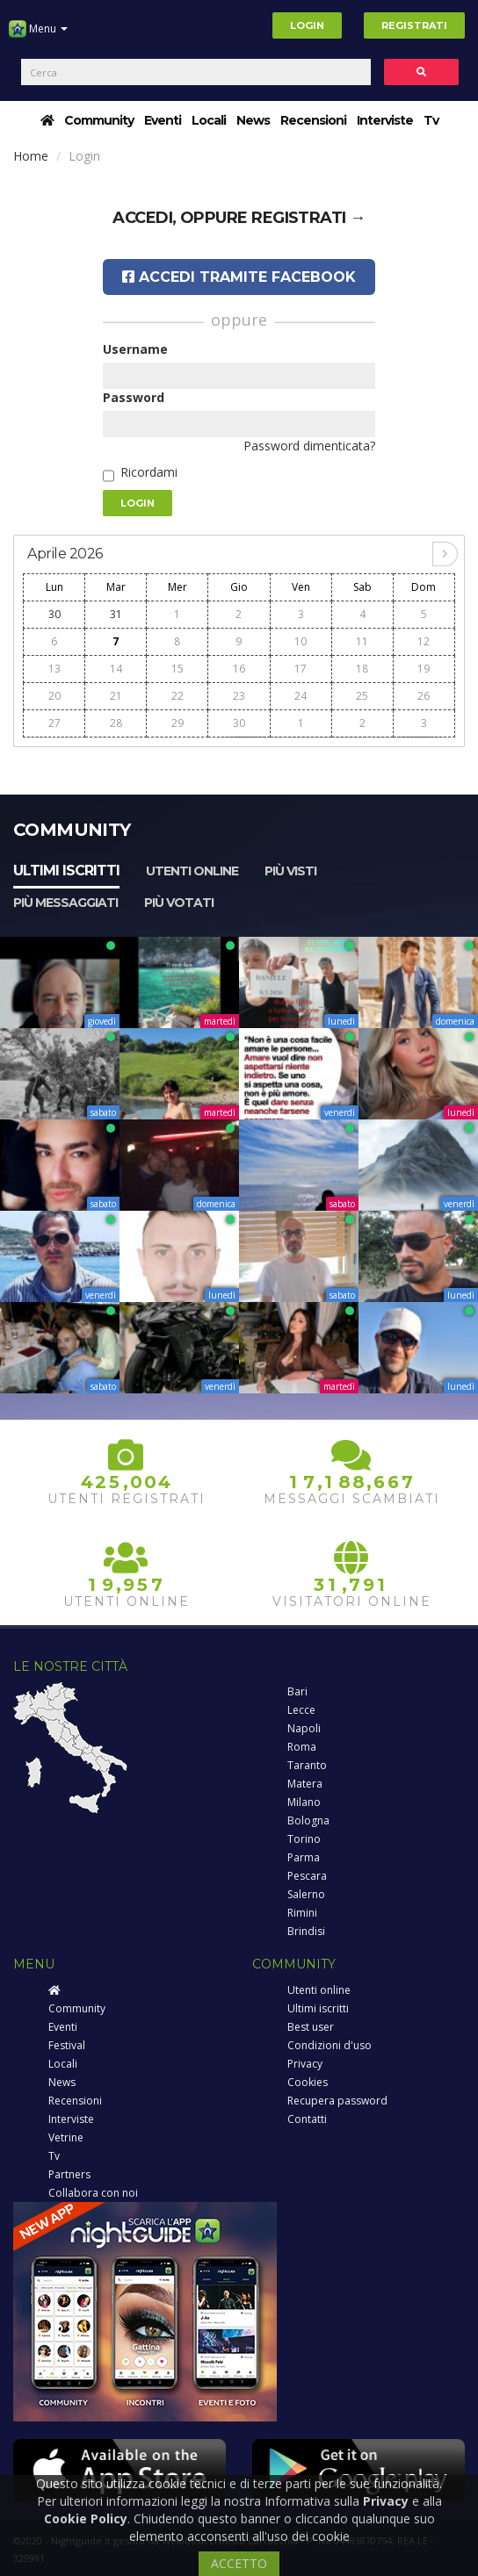  What do you see at coordinates (54, 723) in the screenshot?
I see `27` at bounding box center [54, 723].